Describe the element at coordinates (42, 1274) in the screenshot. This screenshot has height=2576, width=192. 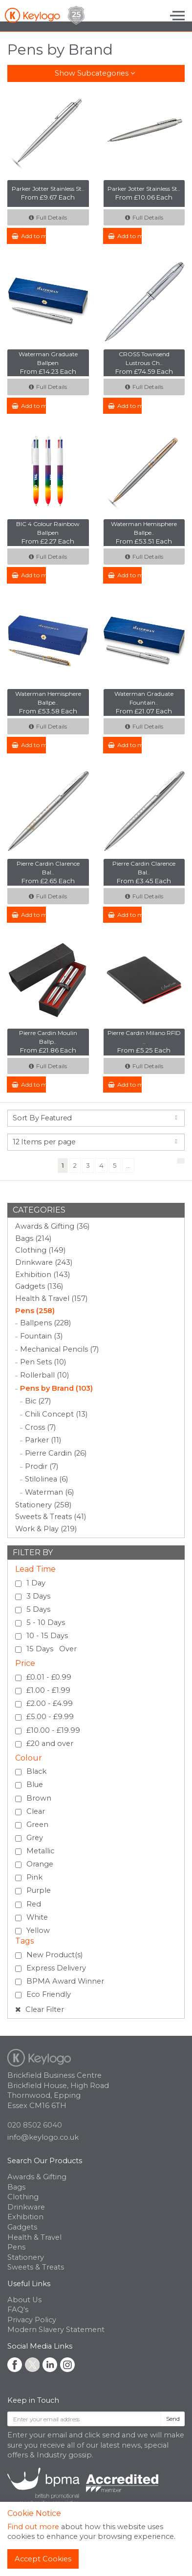
I see `Exhibition (143)` at that location.